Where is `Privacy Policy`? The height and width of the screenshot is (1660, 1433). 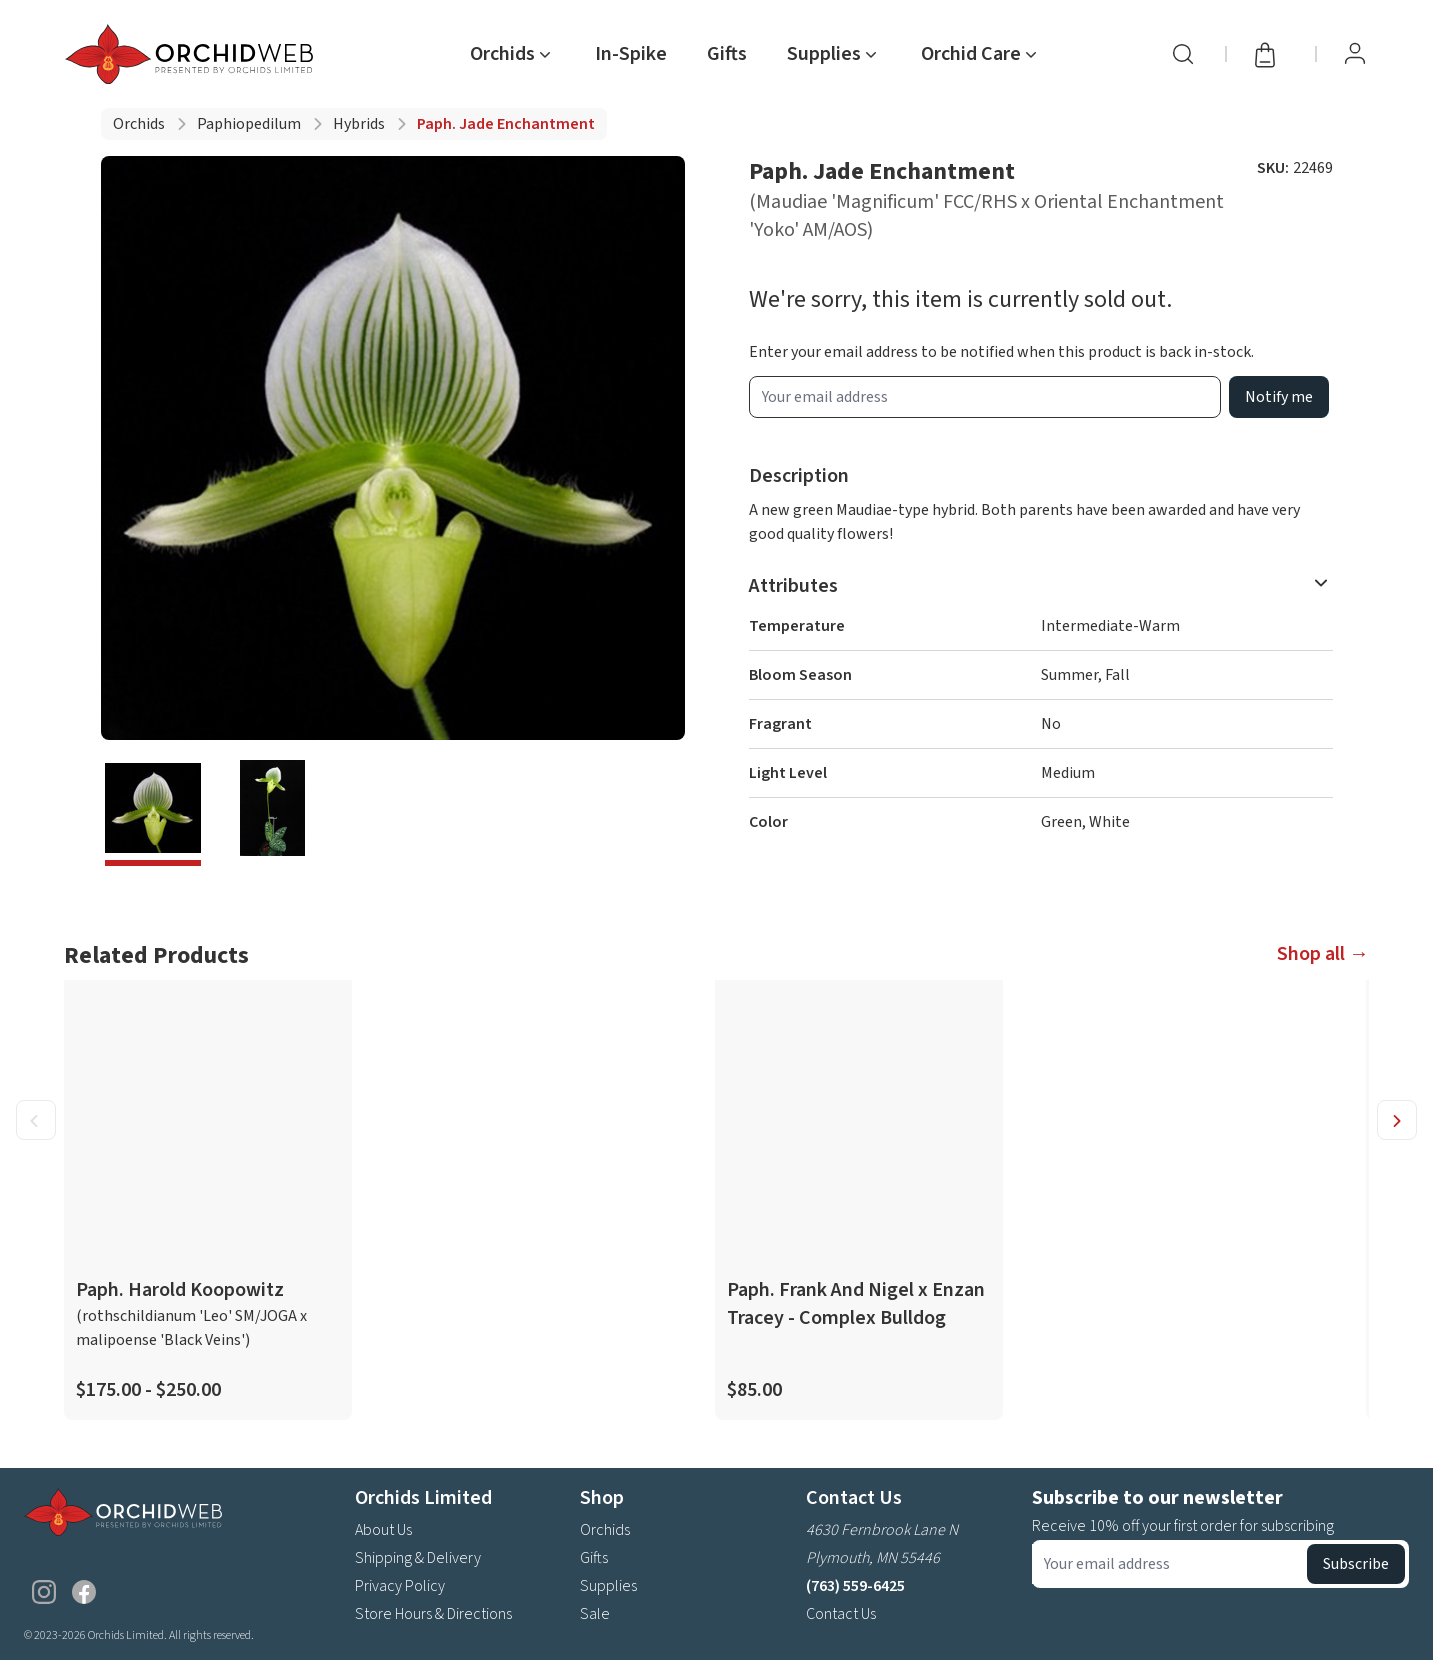 Privacy Policy is located at coordinates (400, 1586).